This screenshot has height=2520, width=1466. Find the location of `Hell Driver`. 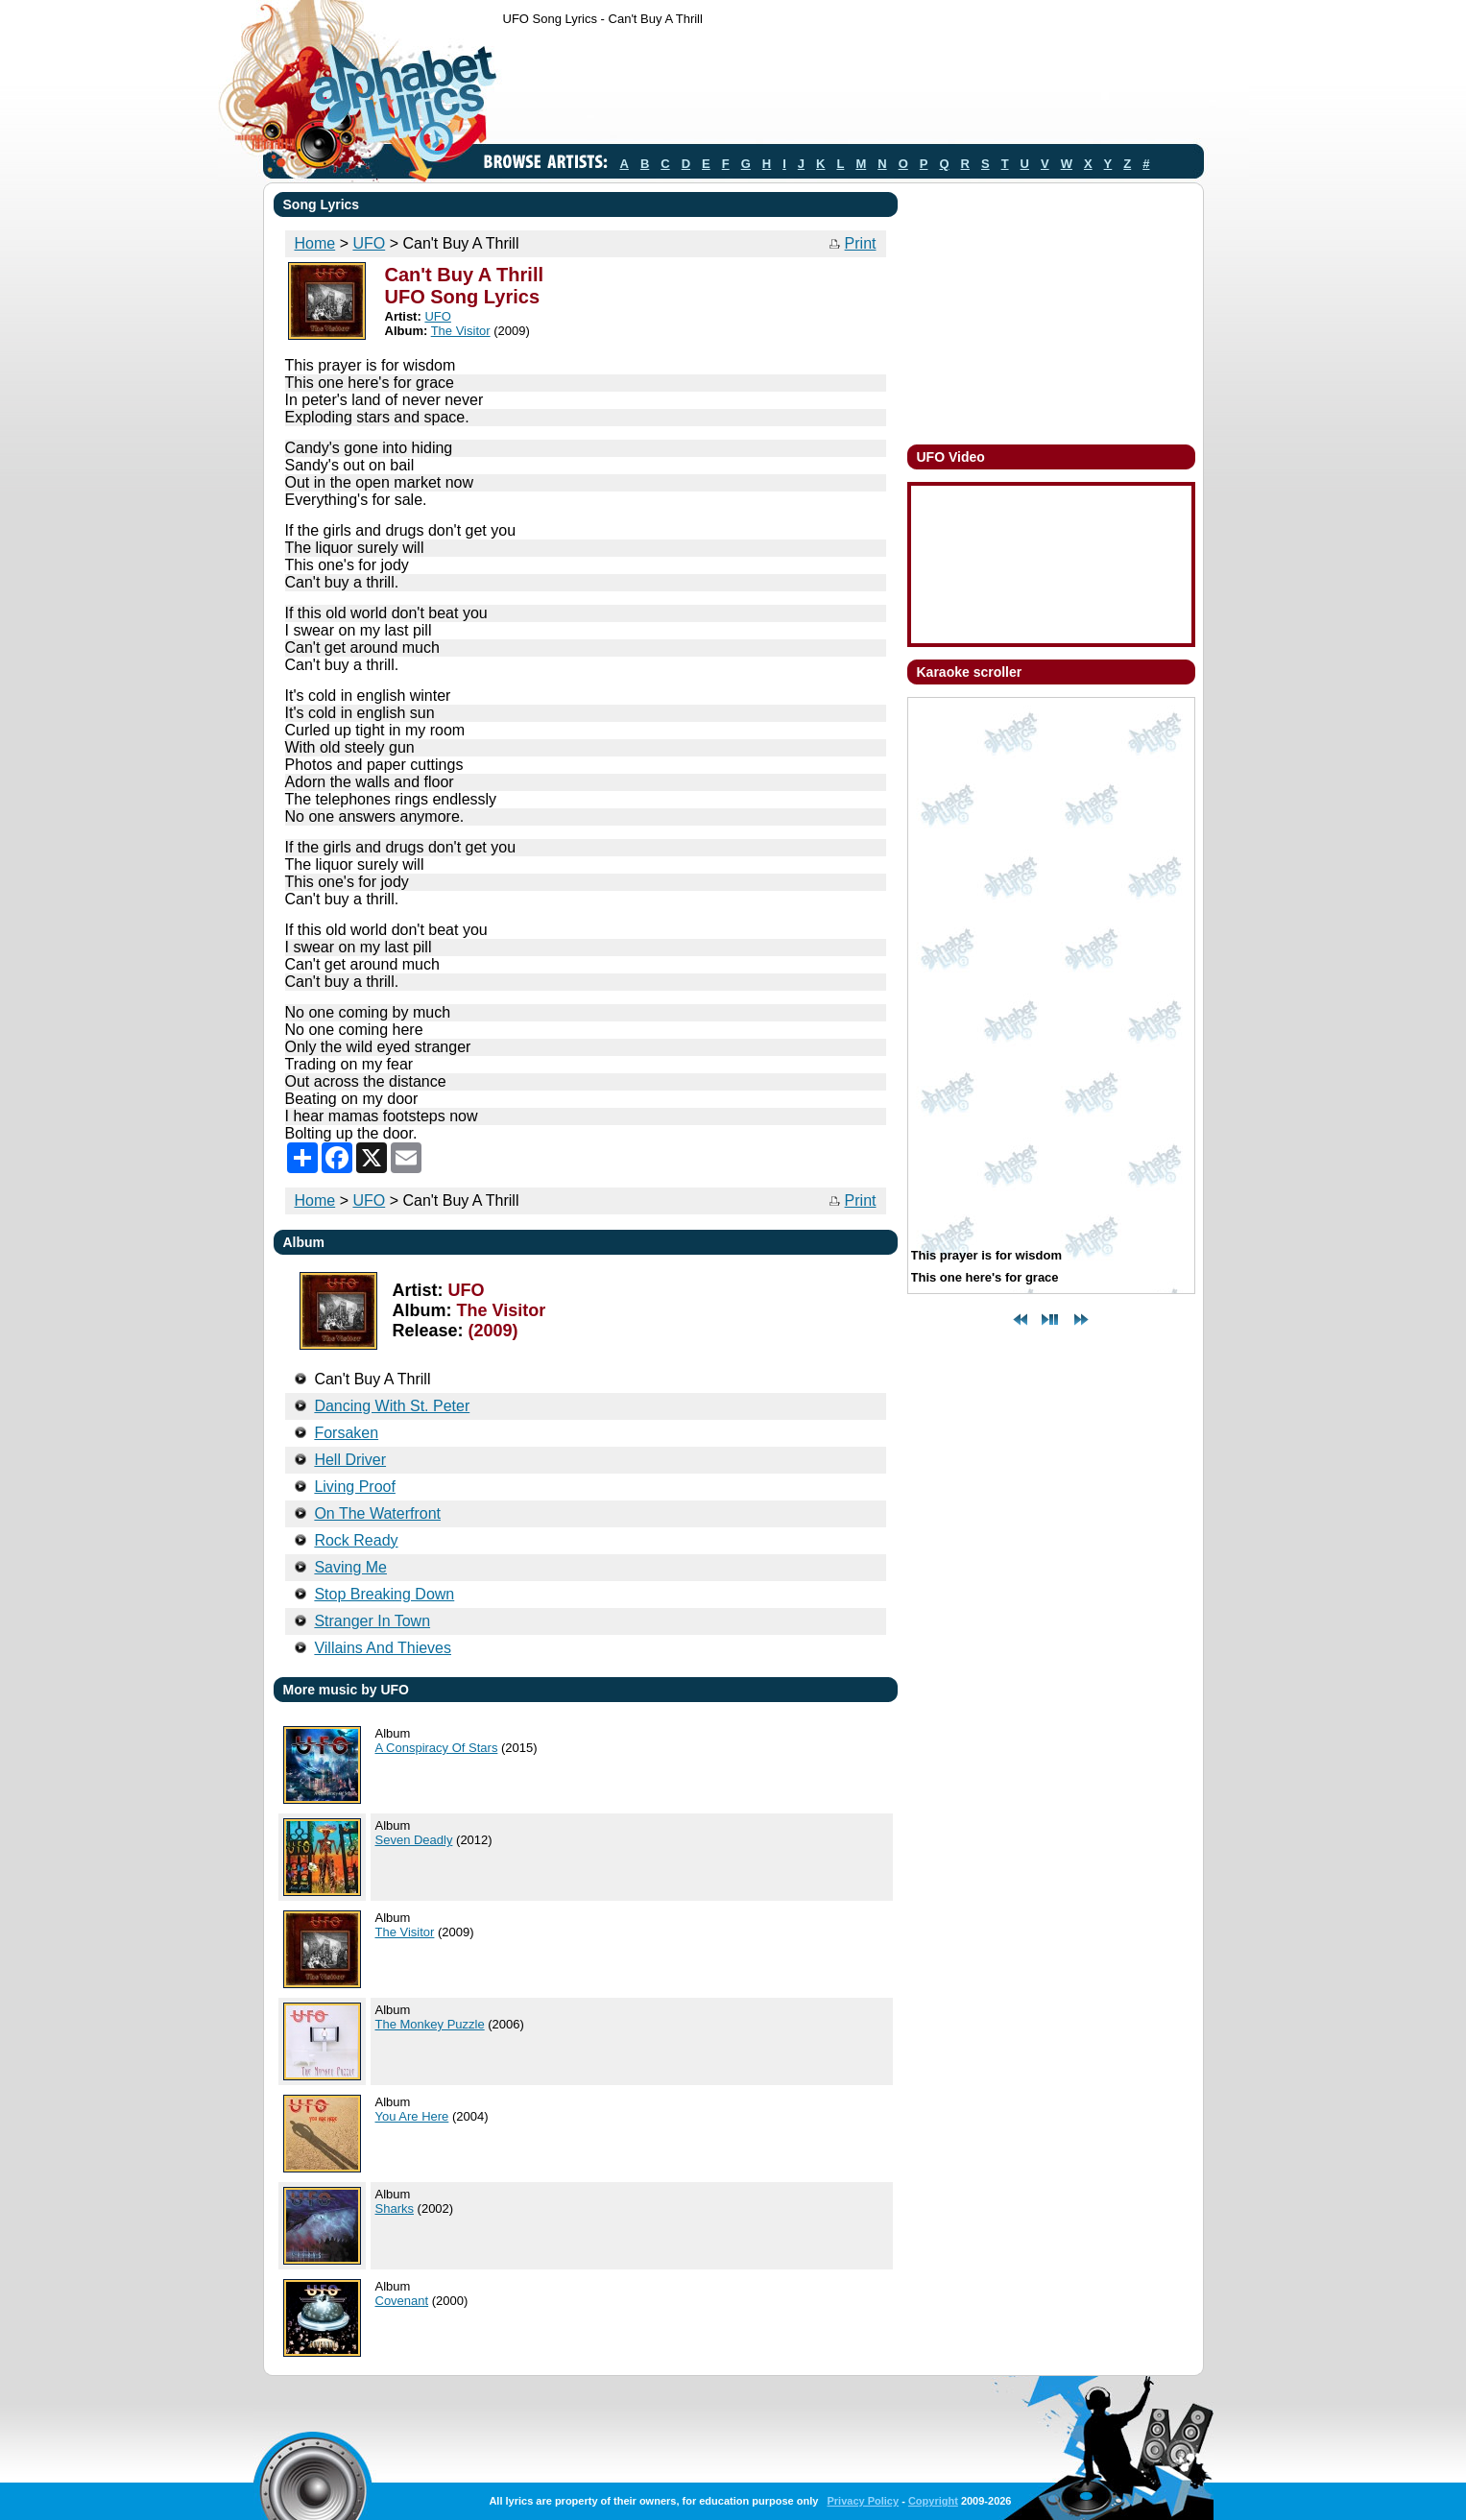

Hell Driver is located at coordinates (350, 1460).